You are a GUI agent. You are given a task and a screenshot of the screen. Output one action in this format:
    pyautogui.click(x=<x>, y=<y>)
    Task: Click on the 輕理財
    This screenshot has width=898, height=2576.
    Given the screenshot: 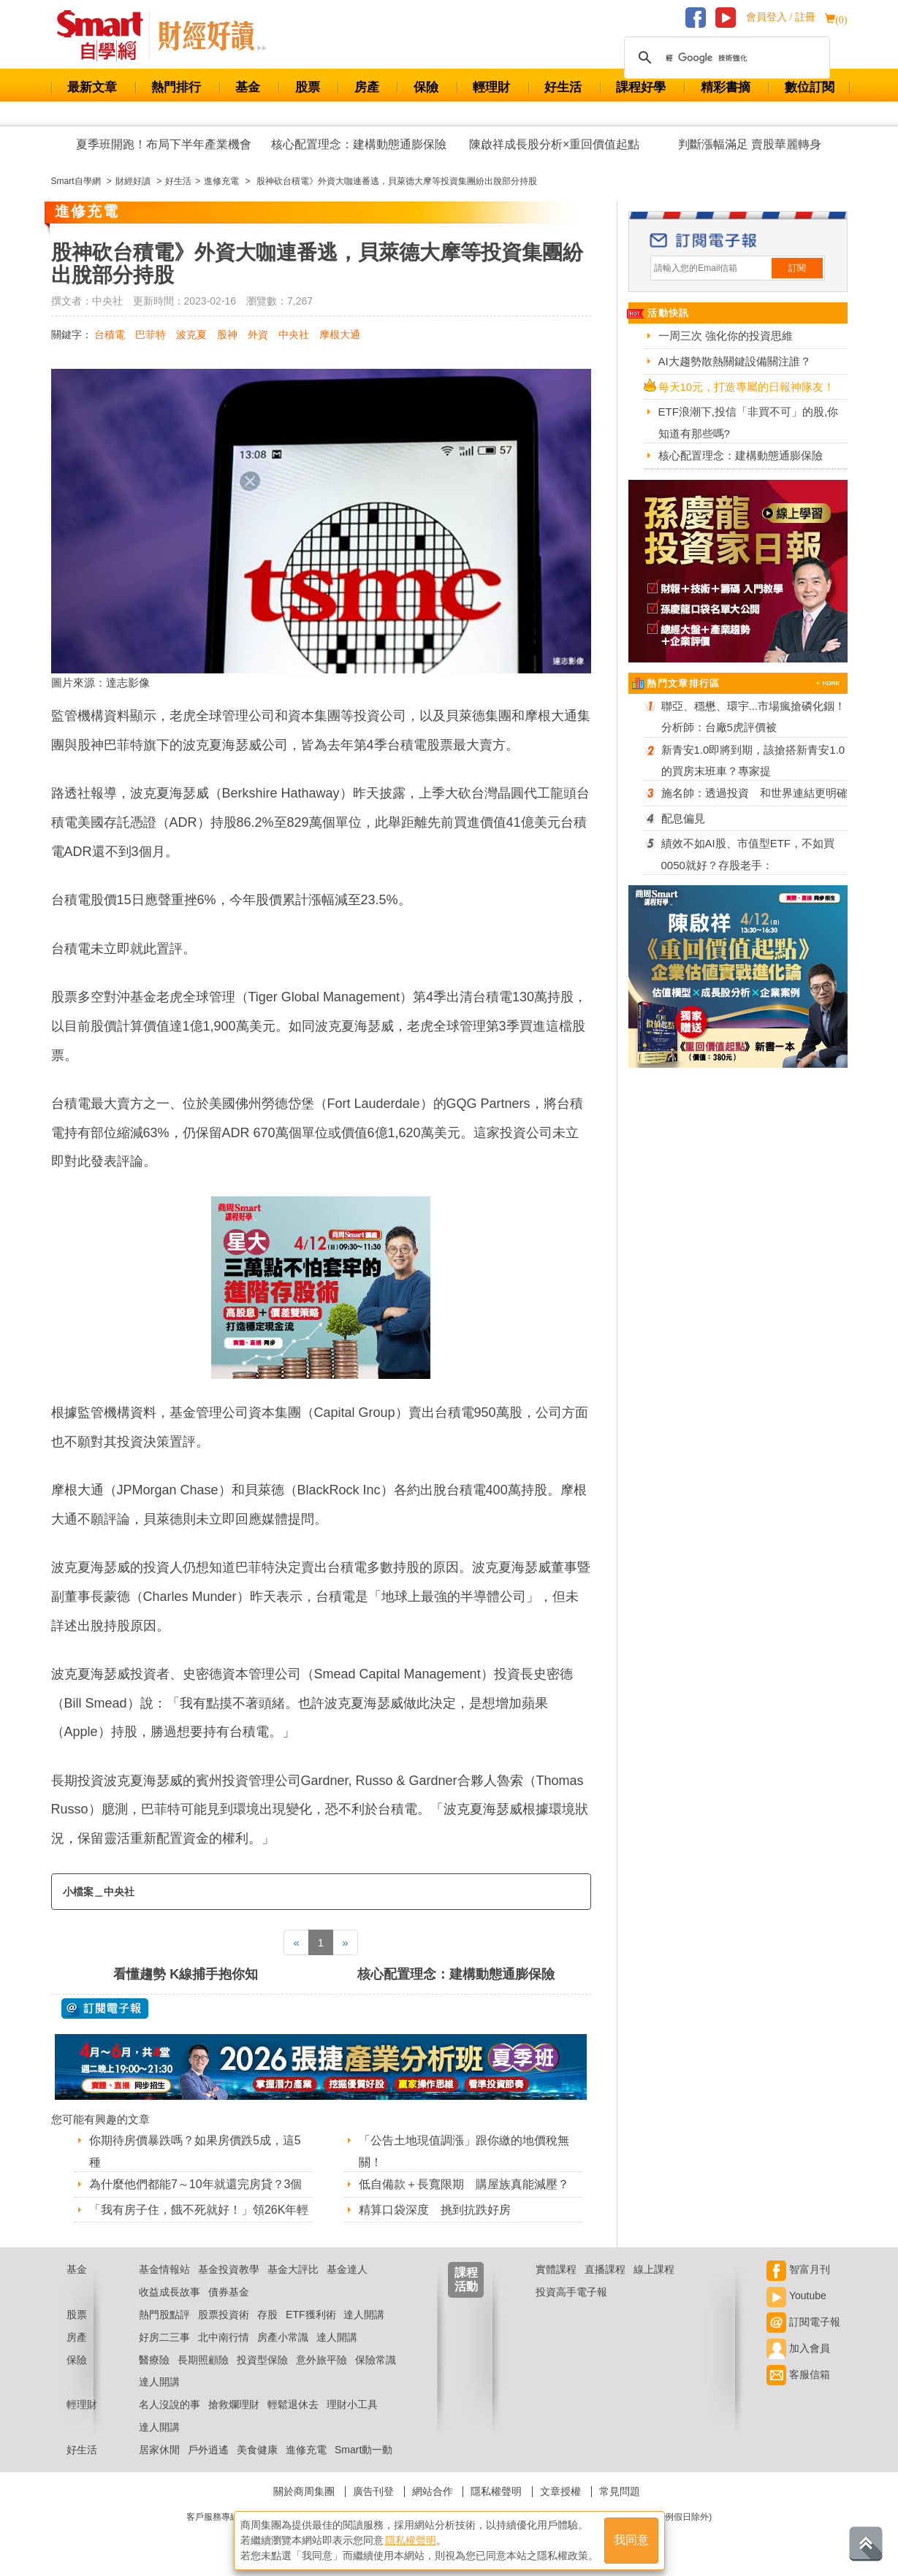 What is the action you would take?
    pyautogui.click(x=491, y=87)
    